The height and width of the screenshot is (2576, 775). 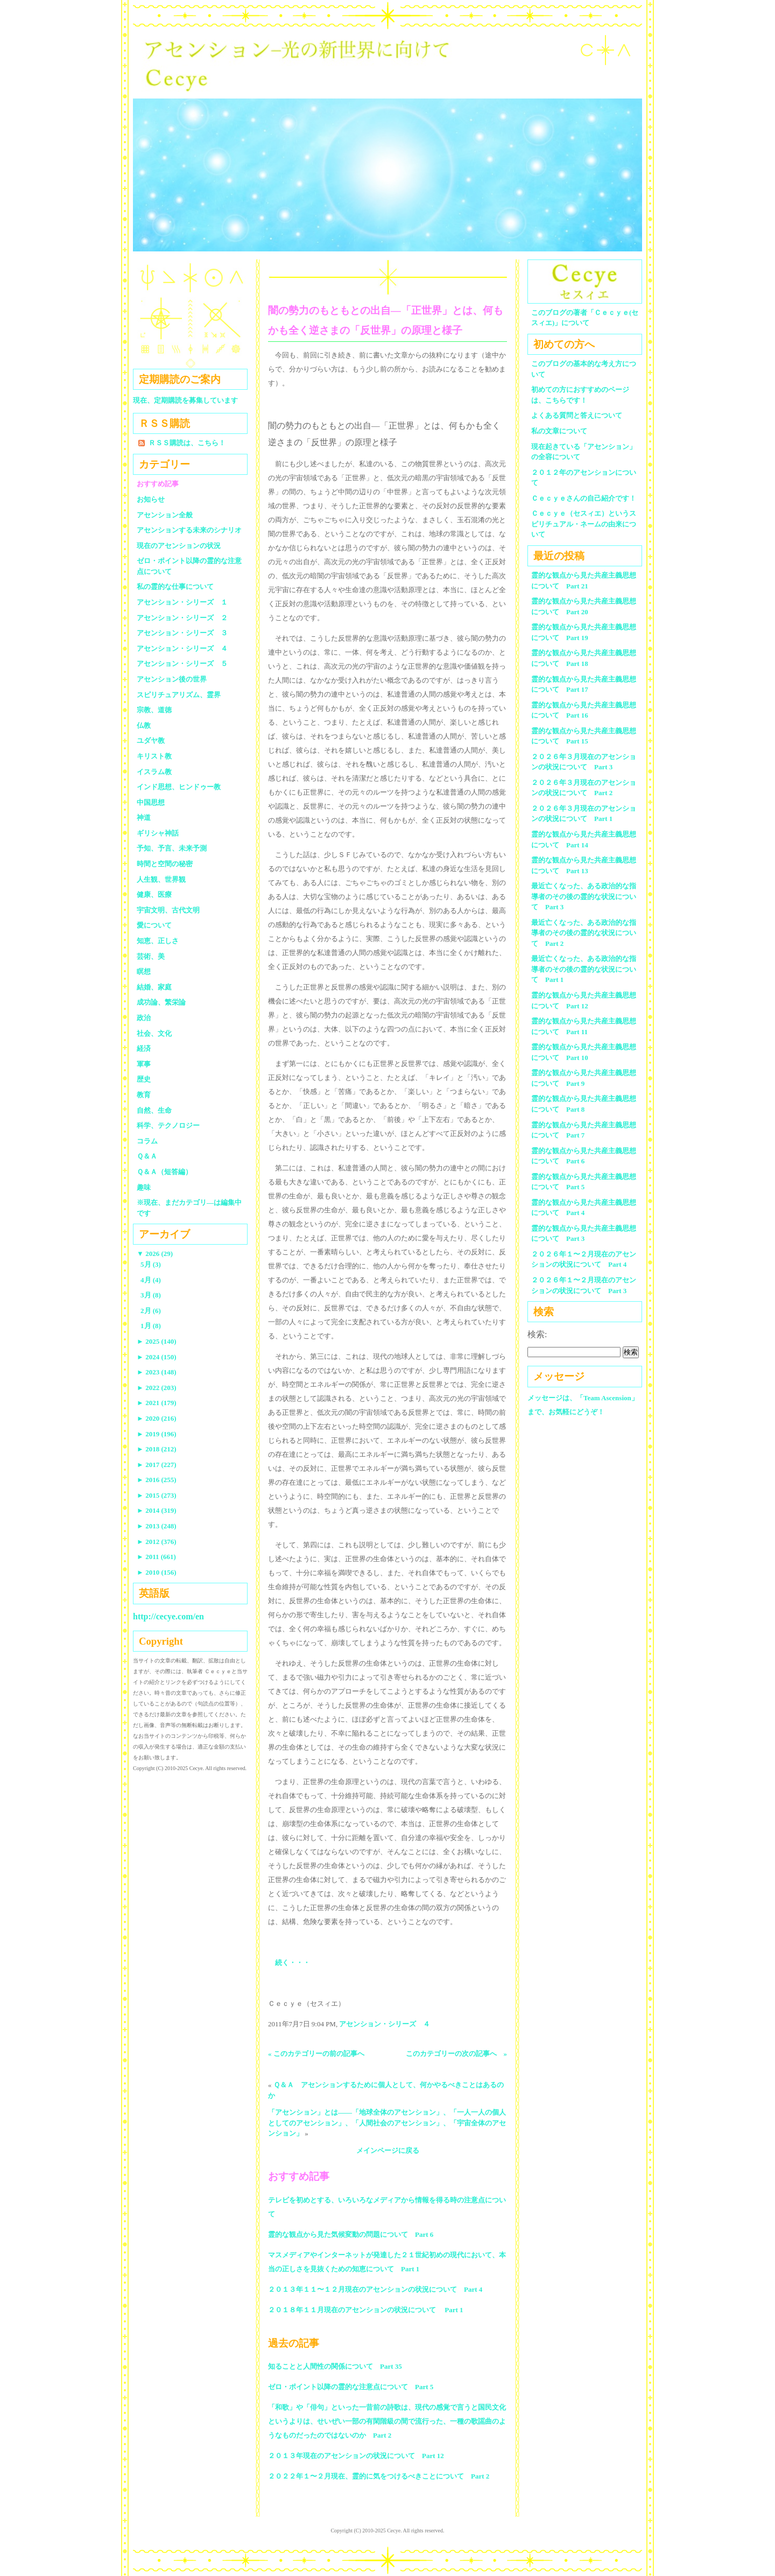 What do you see at coordinates (350, 2387) in the screenshot?
I see `ゼロ・ポイント以降の霊的な注意点について Part 5` at bounding box center [350, 2387].